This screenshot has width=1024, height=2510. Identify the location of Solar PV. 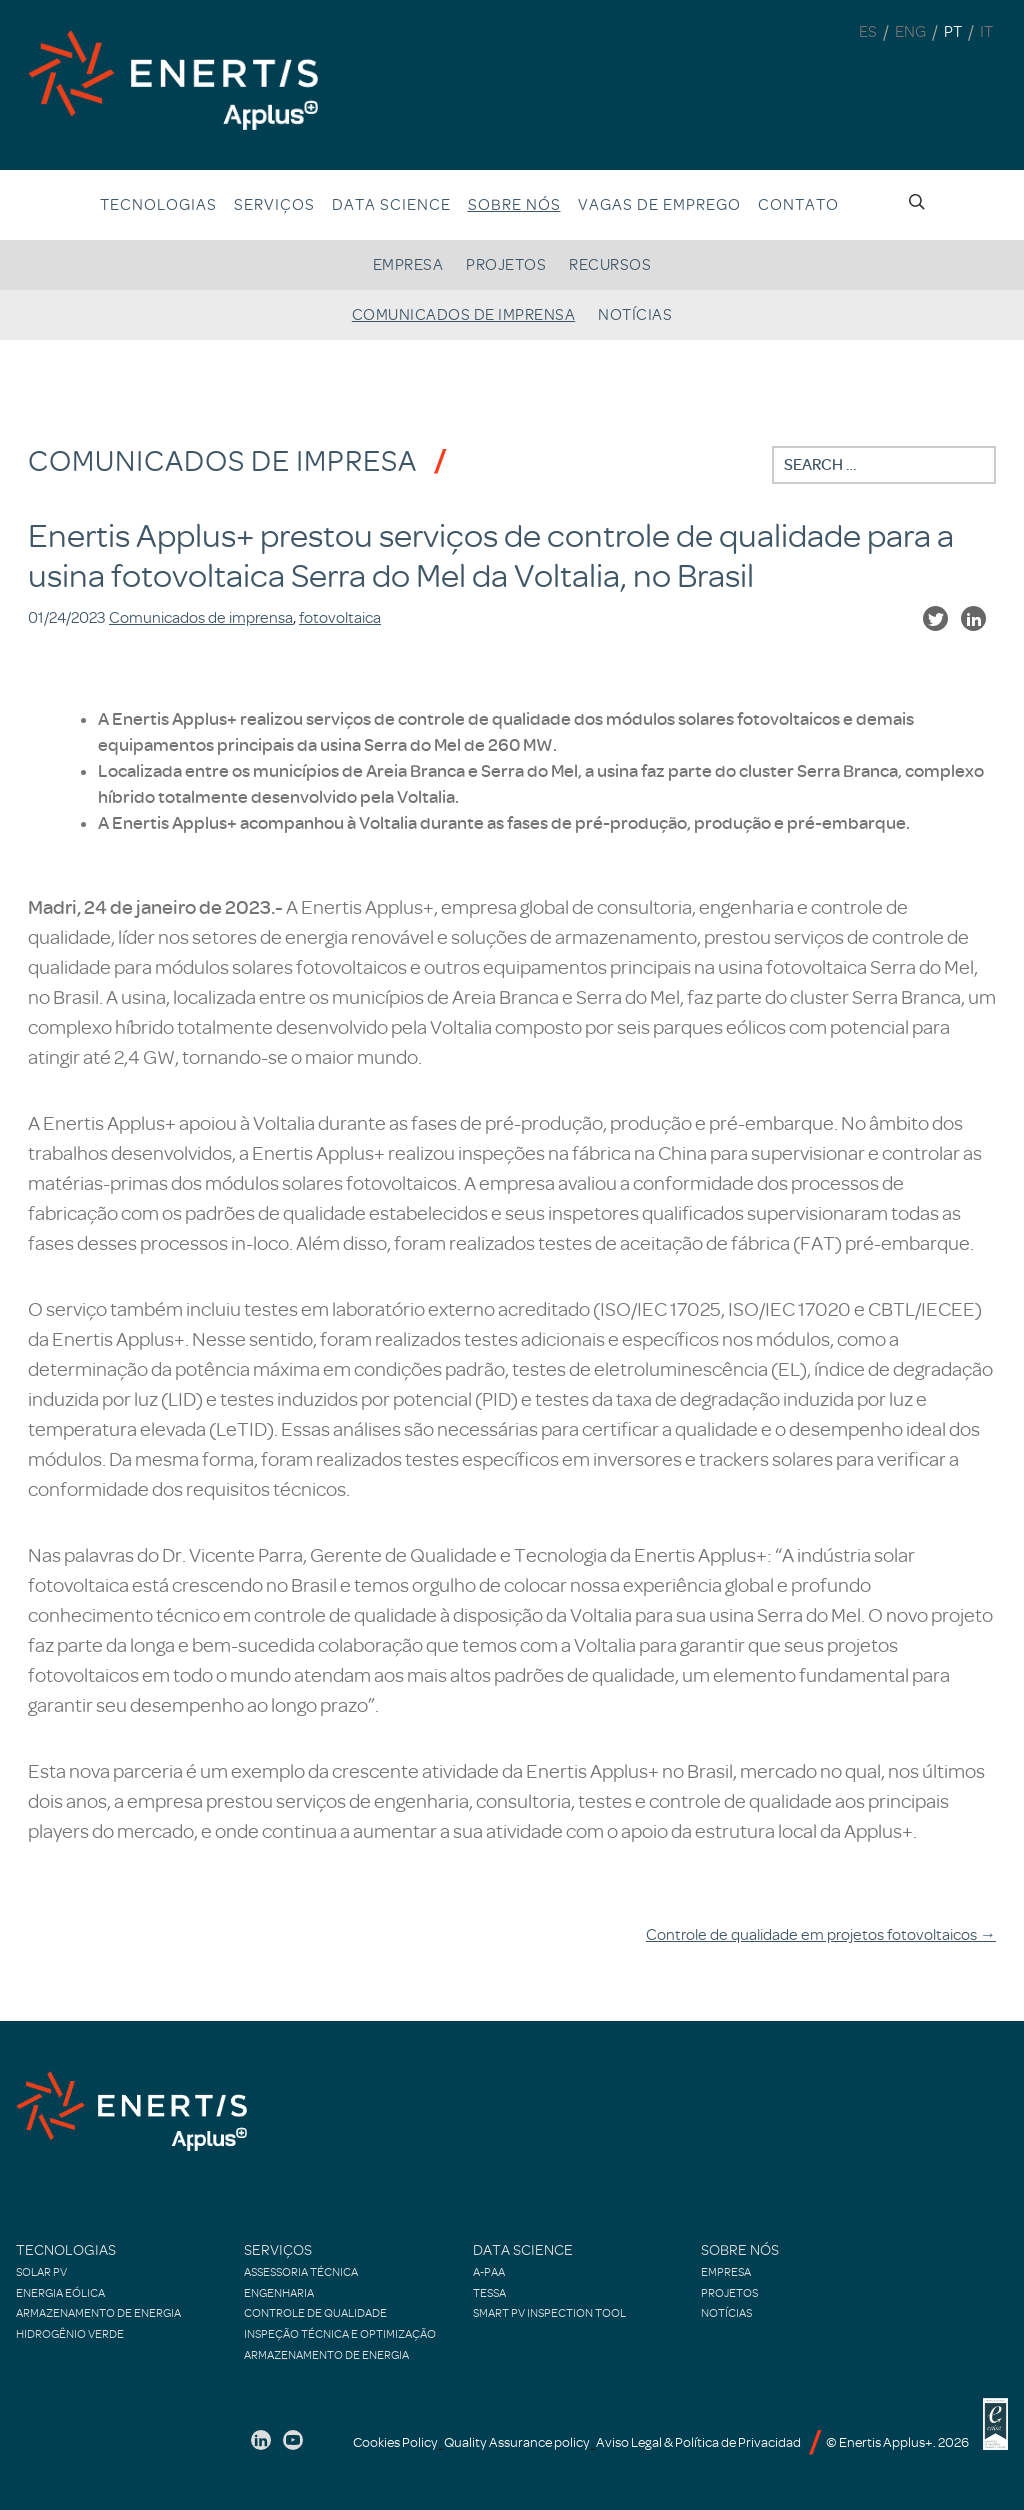
(41, 2272).